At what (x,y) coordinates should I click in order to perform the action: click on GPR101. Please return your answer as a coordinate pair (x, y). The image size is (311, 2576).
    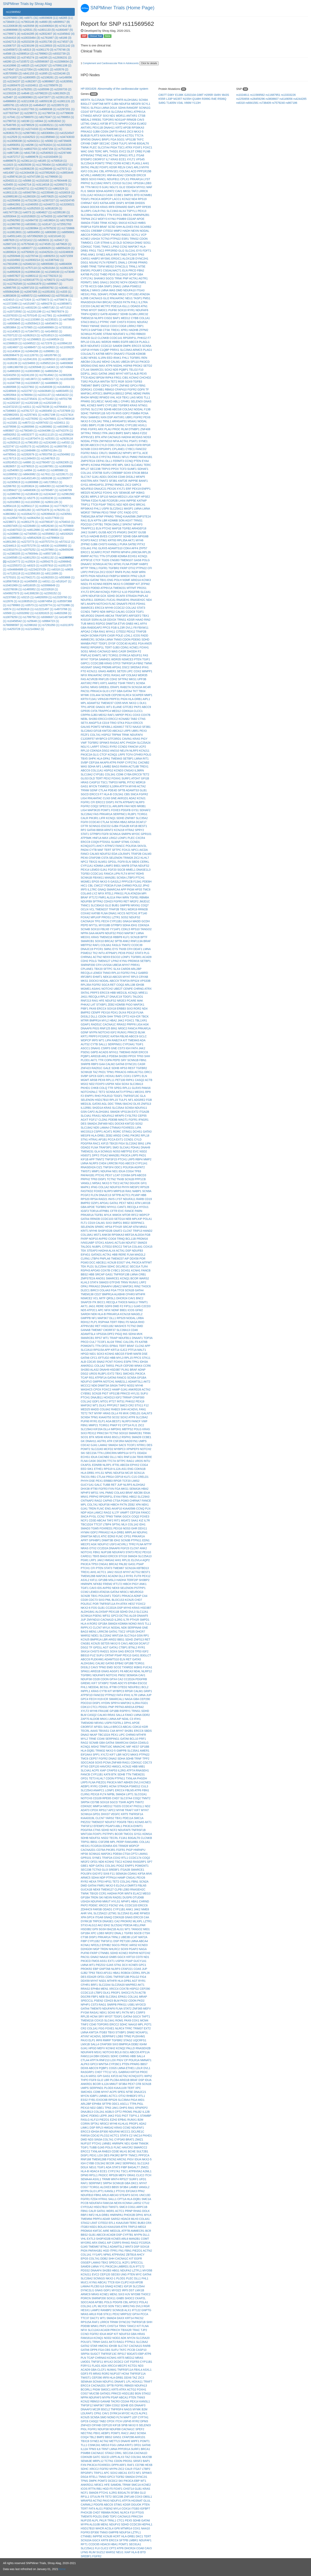
    Looking at the image, I should click on (146, 834).